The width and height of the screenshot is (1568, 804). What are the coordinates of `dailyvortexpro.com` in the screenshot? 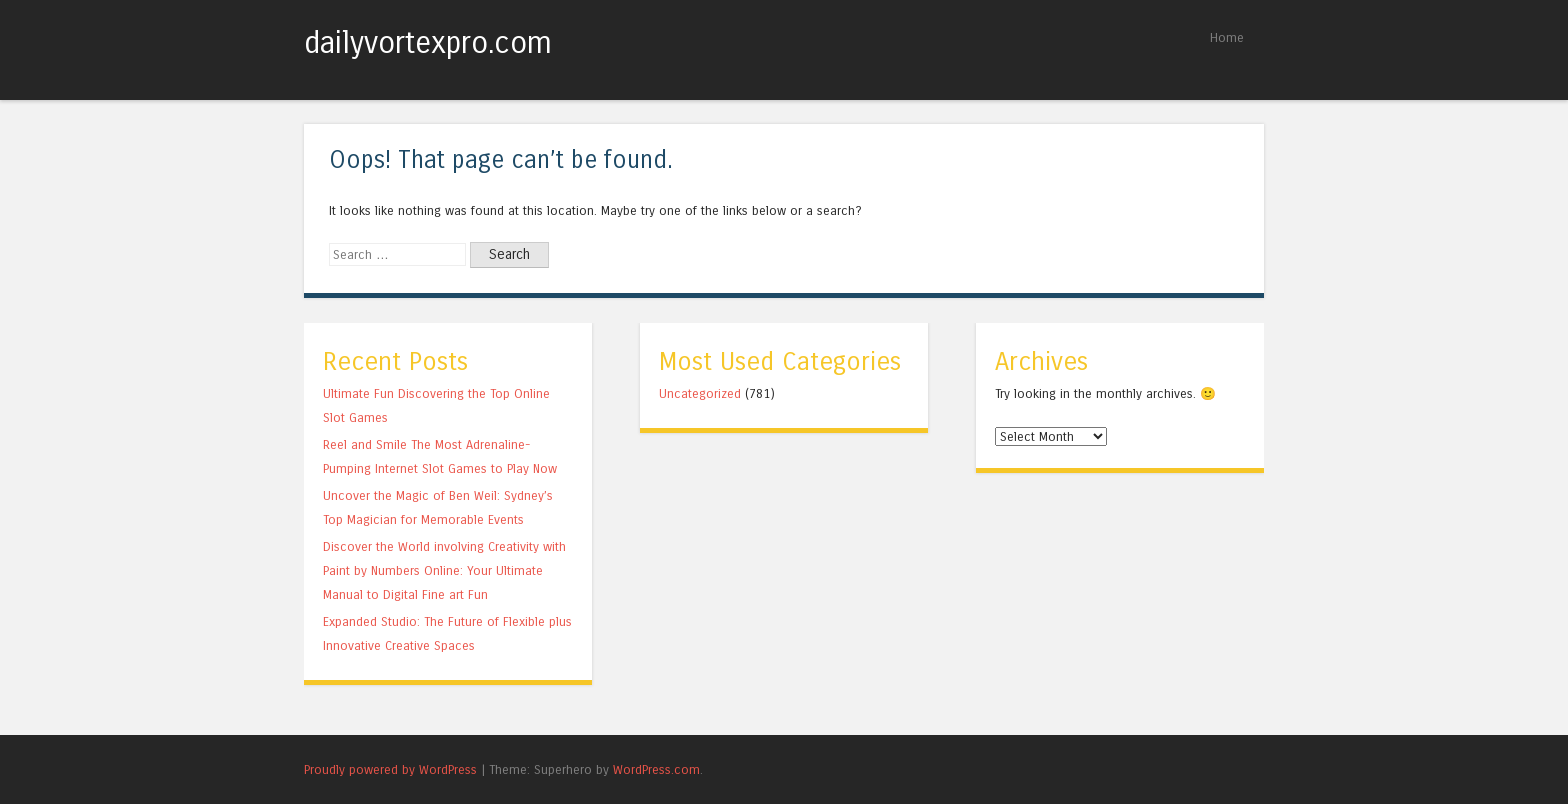 It's located at (428, 43).